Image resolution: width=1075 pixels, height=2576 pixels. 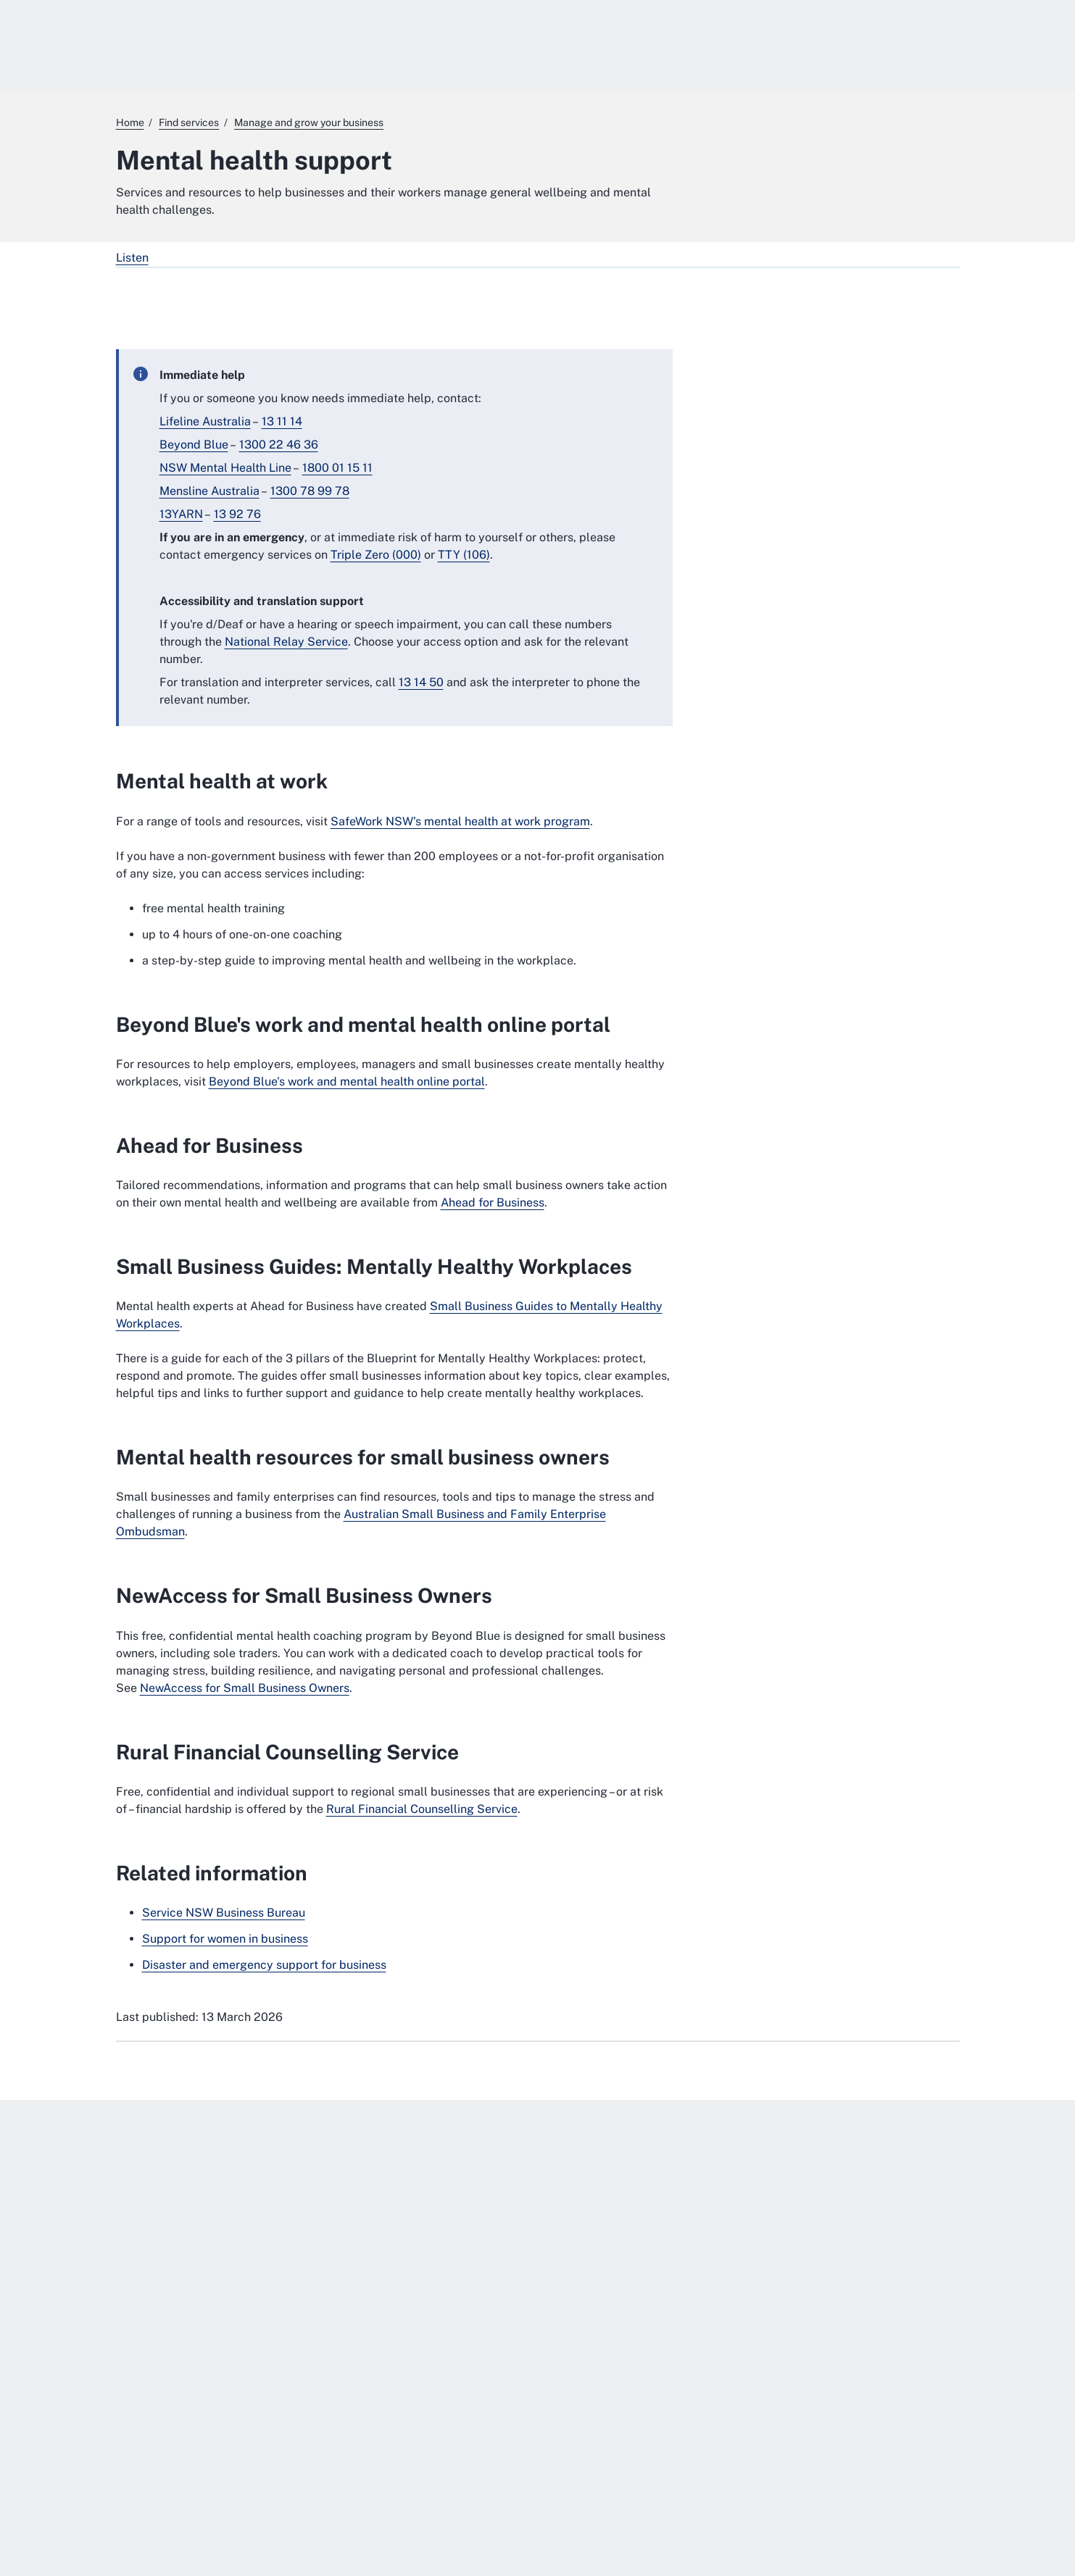 I want to click on Rural Financial Counselling Service [Rural Financial Counselling Service. External website], so click(x=422, y=1809).